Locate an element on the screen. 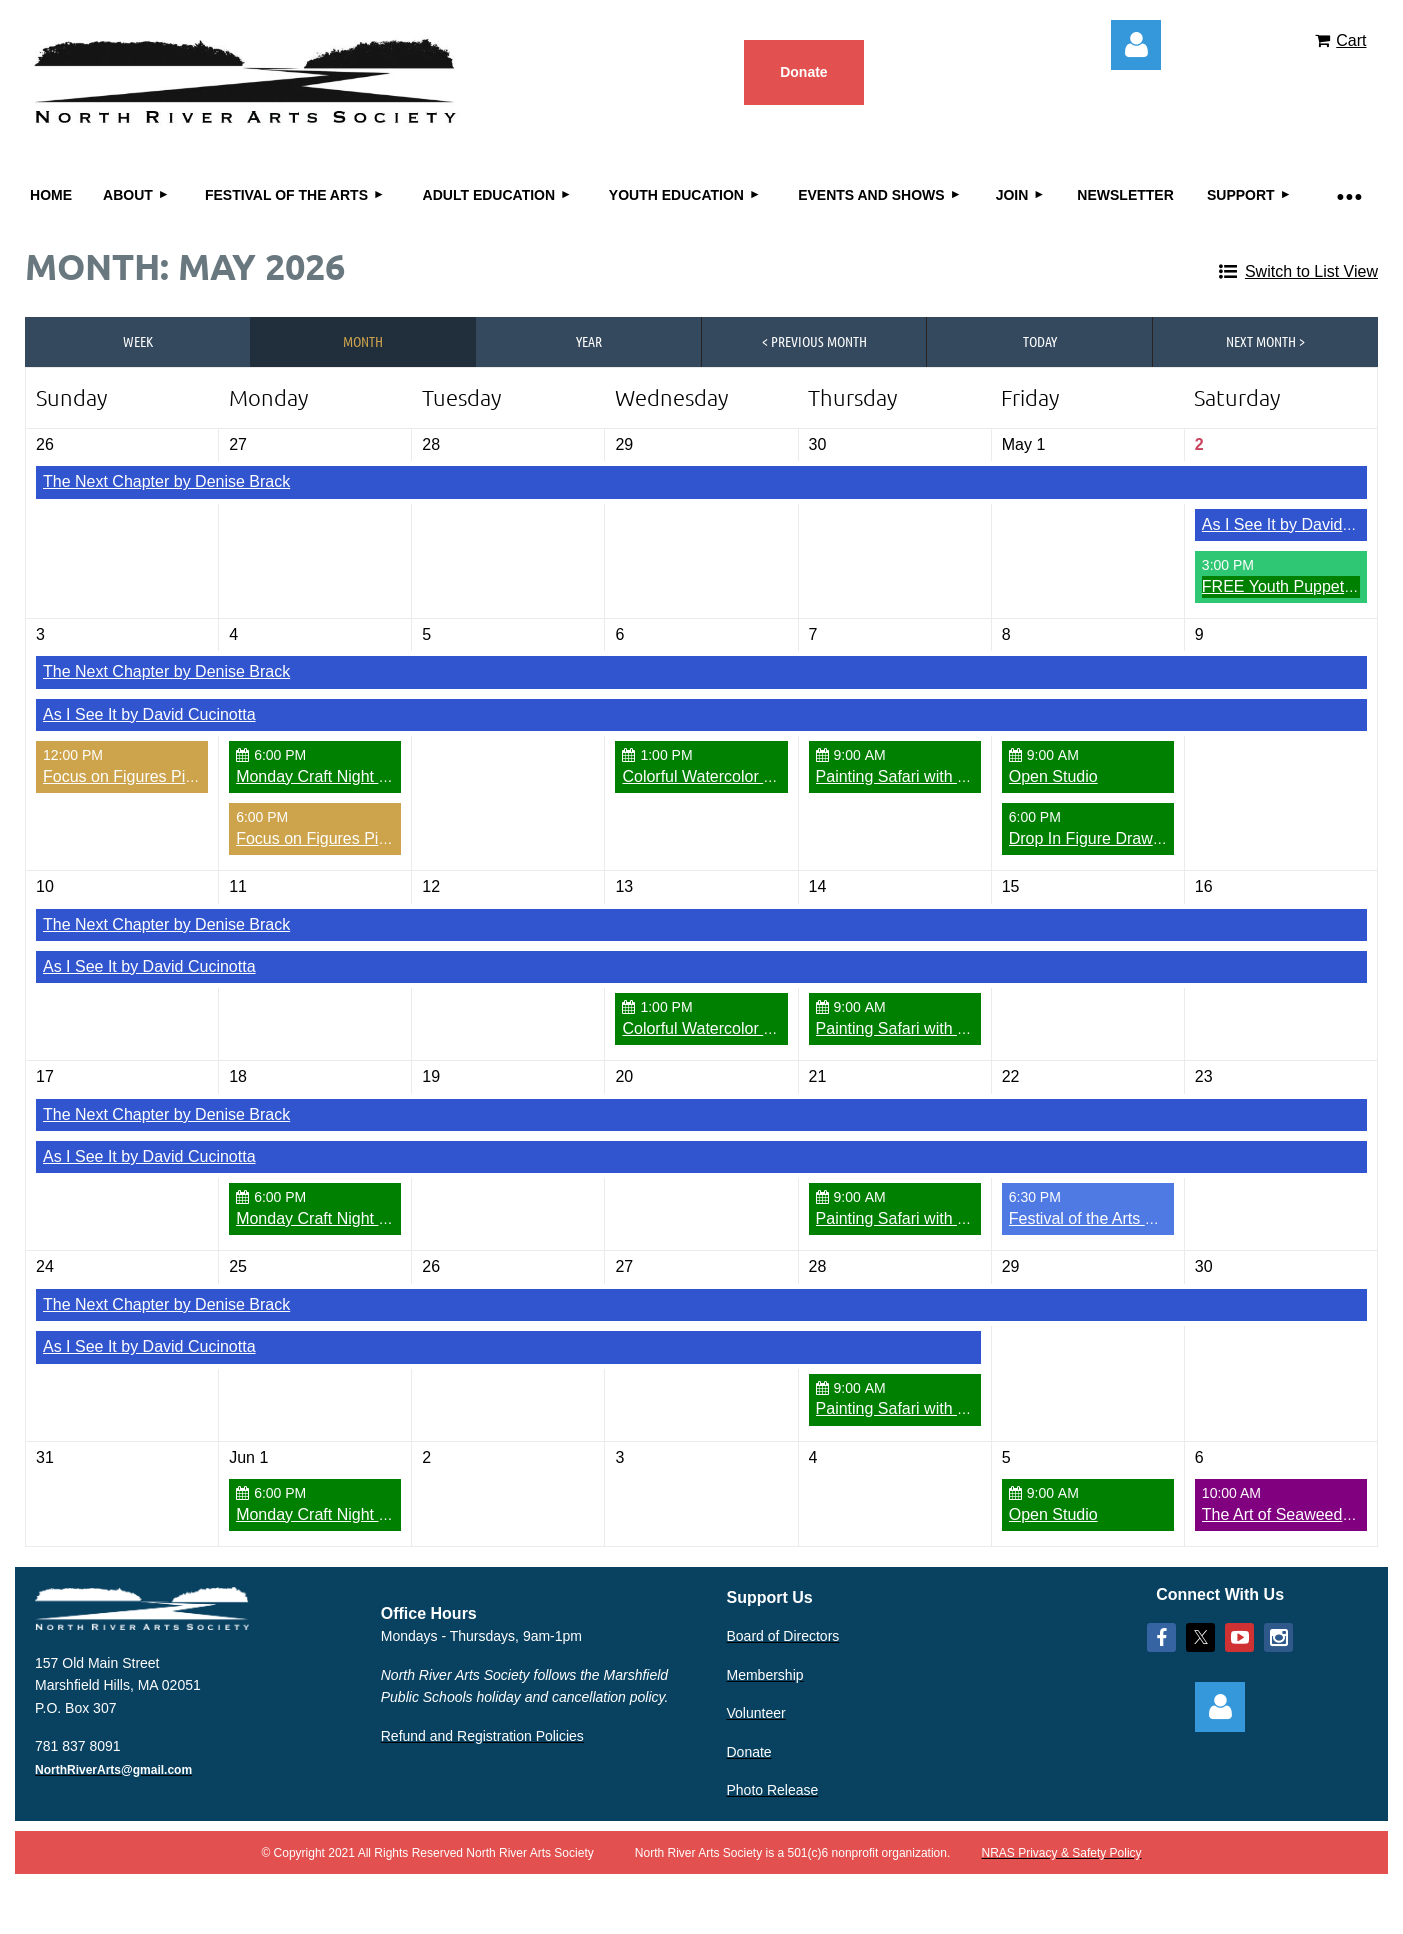  Monday Craft Night Open Studio is located at coordinates (351, 776).